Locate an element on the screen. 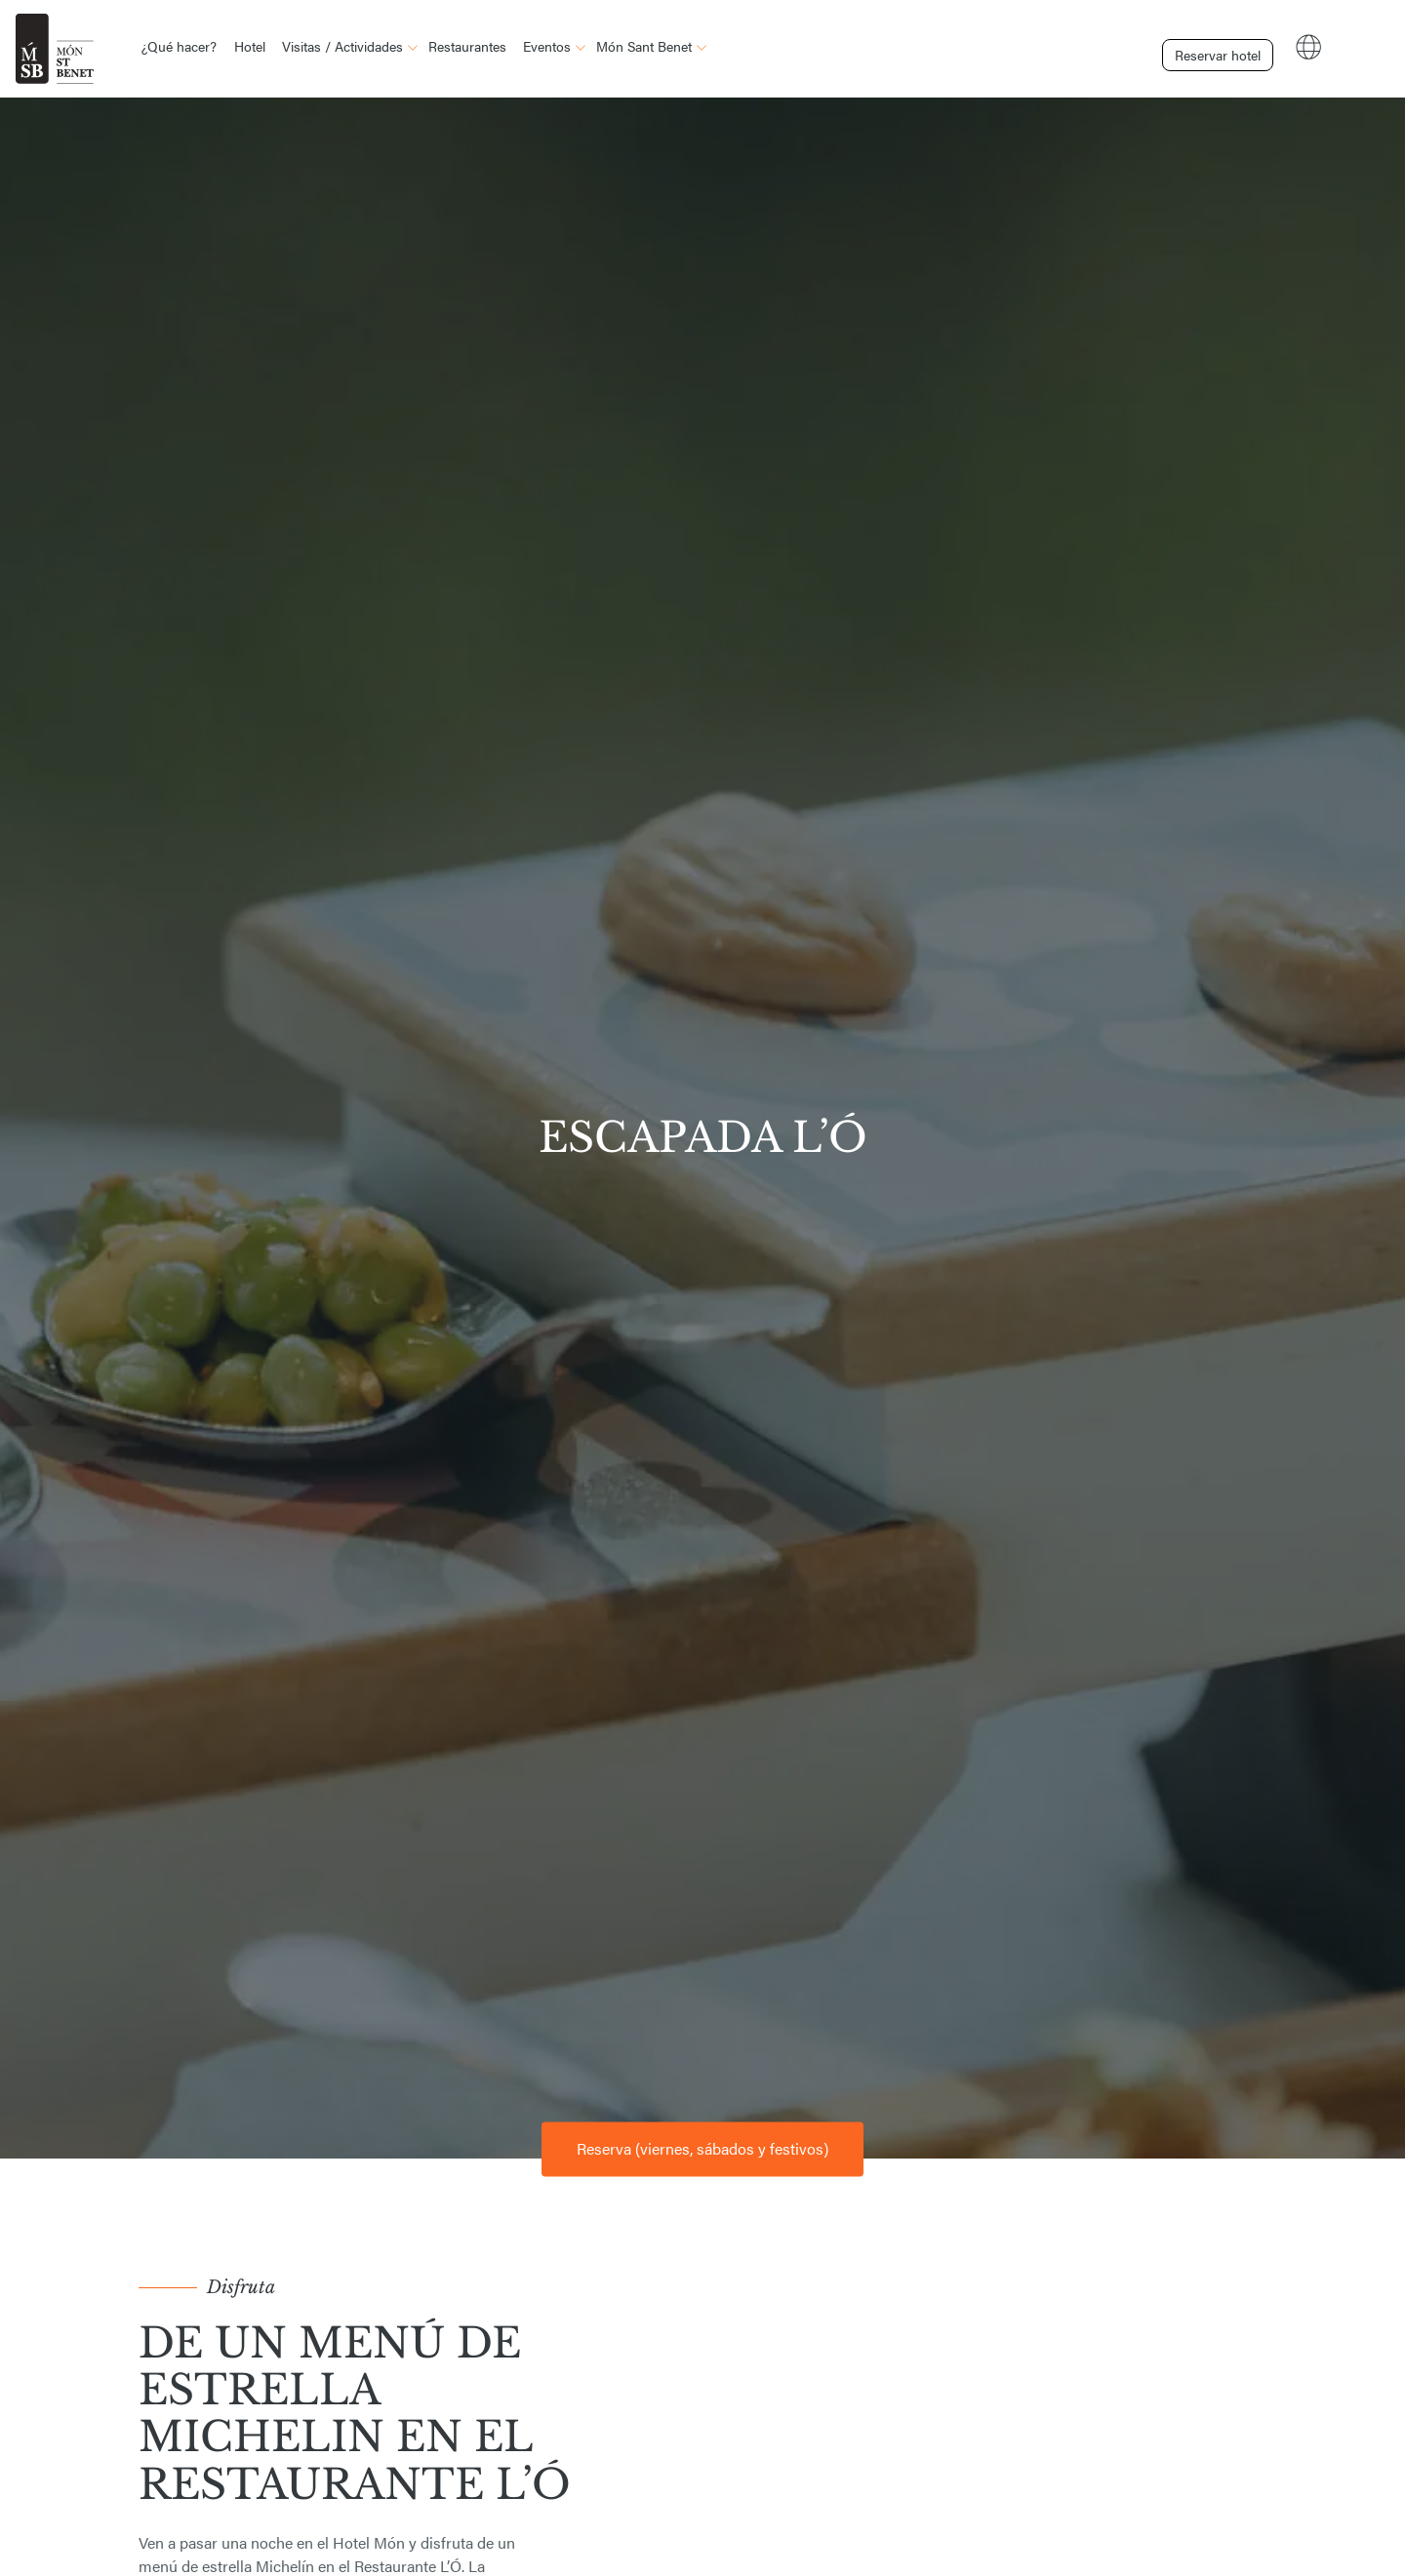  Restaurantes is located at coordinates (467, 46).